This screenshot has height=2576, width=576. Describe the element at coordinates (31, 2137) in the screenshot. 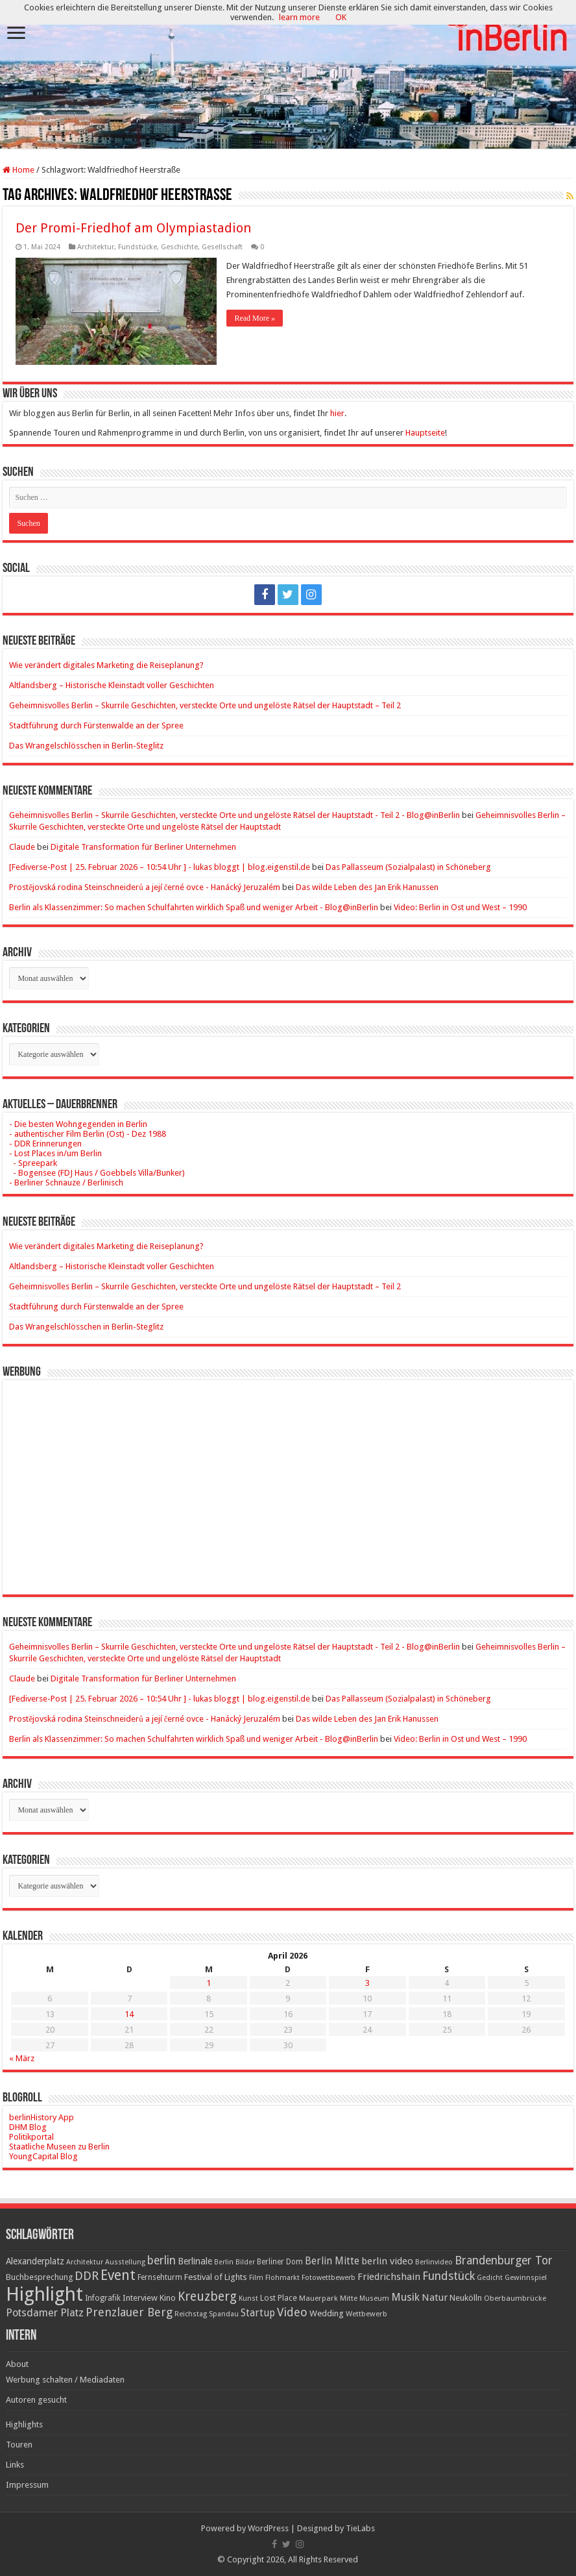

I see `Politikportal` at that location.